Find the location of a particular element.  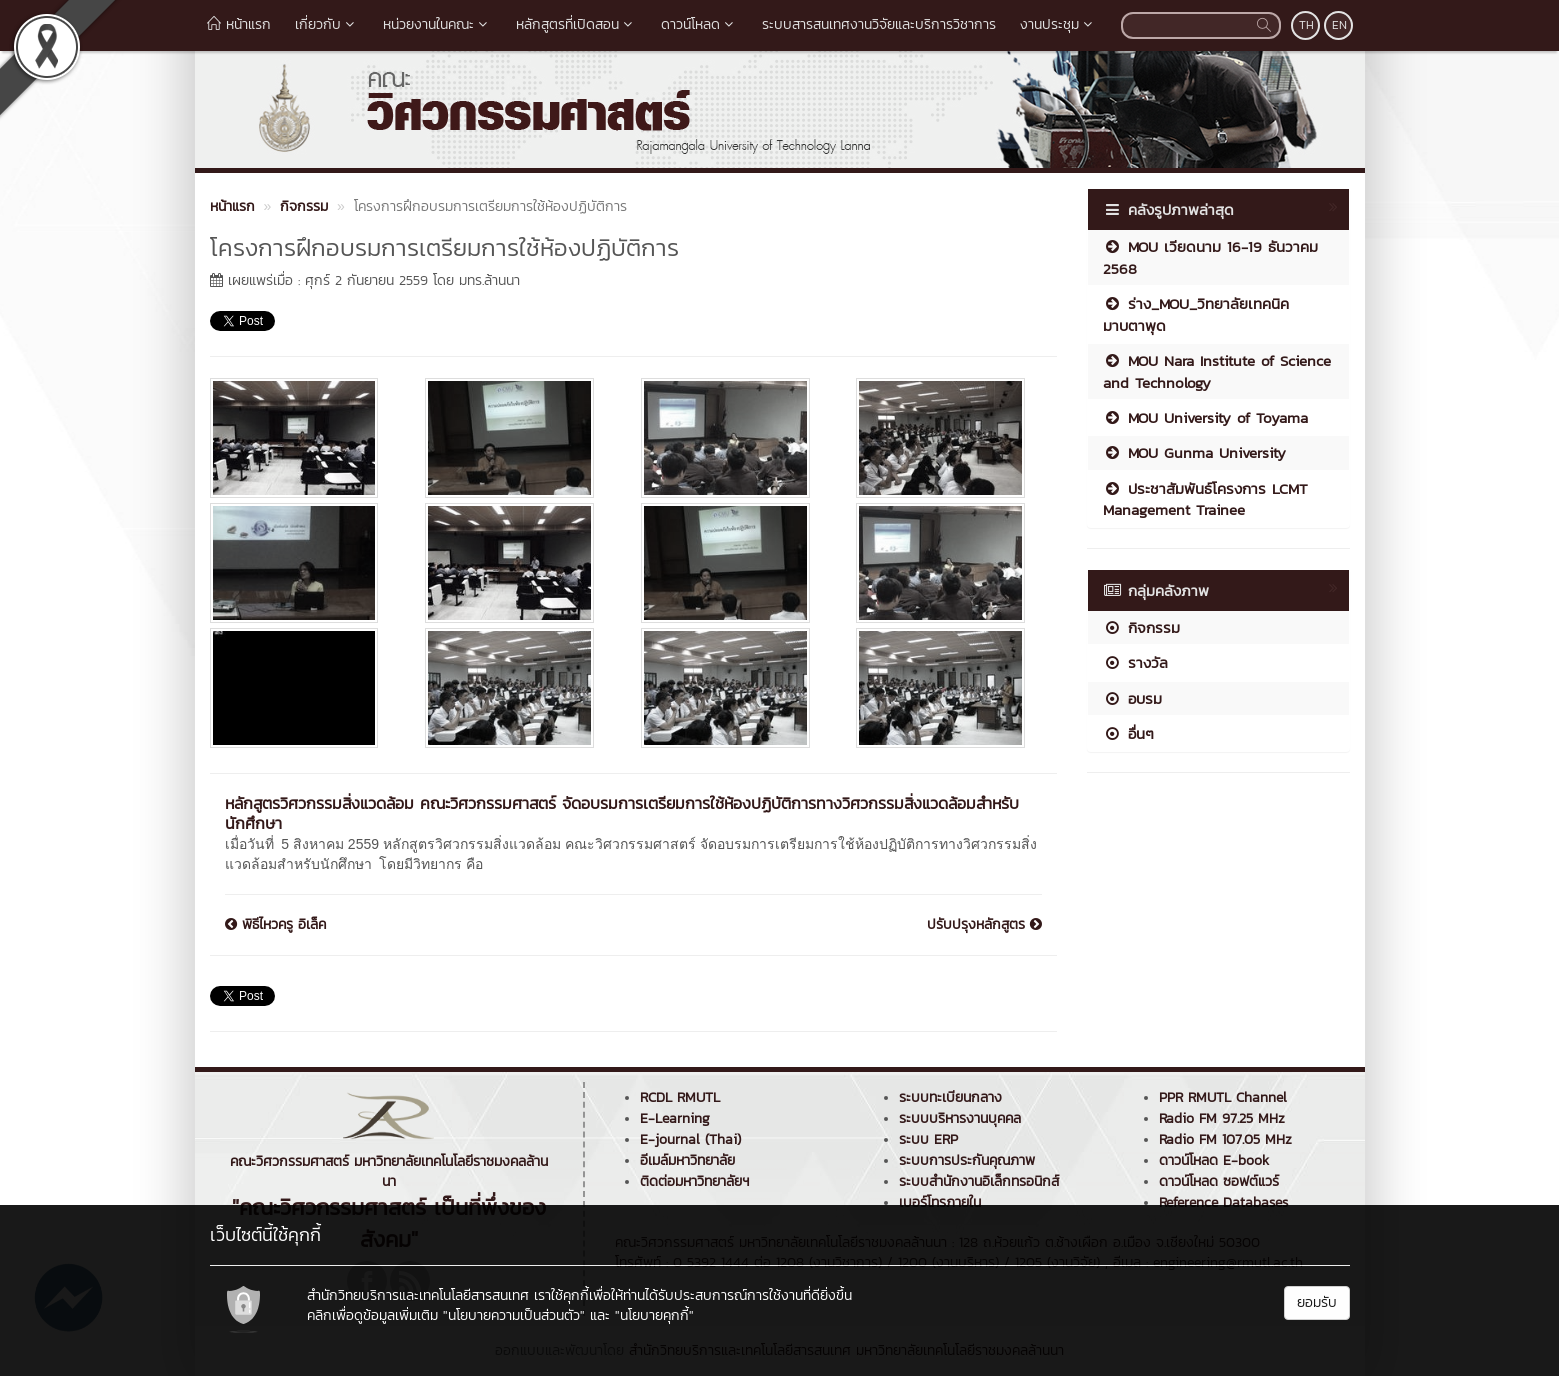

Radio FM 107.05 MHz is located at coordinates (1225, 1139).